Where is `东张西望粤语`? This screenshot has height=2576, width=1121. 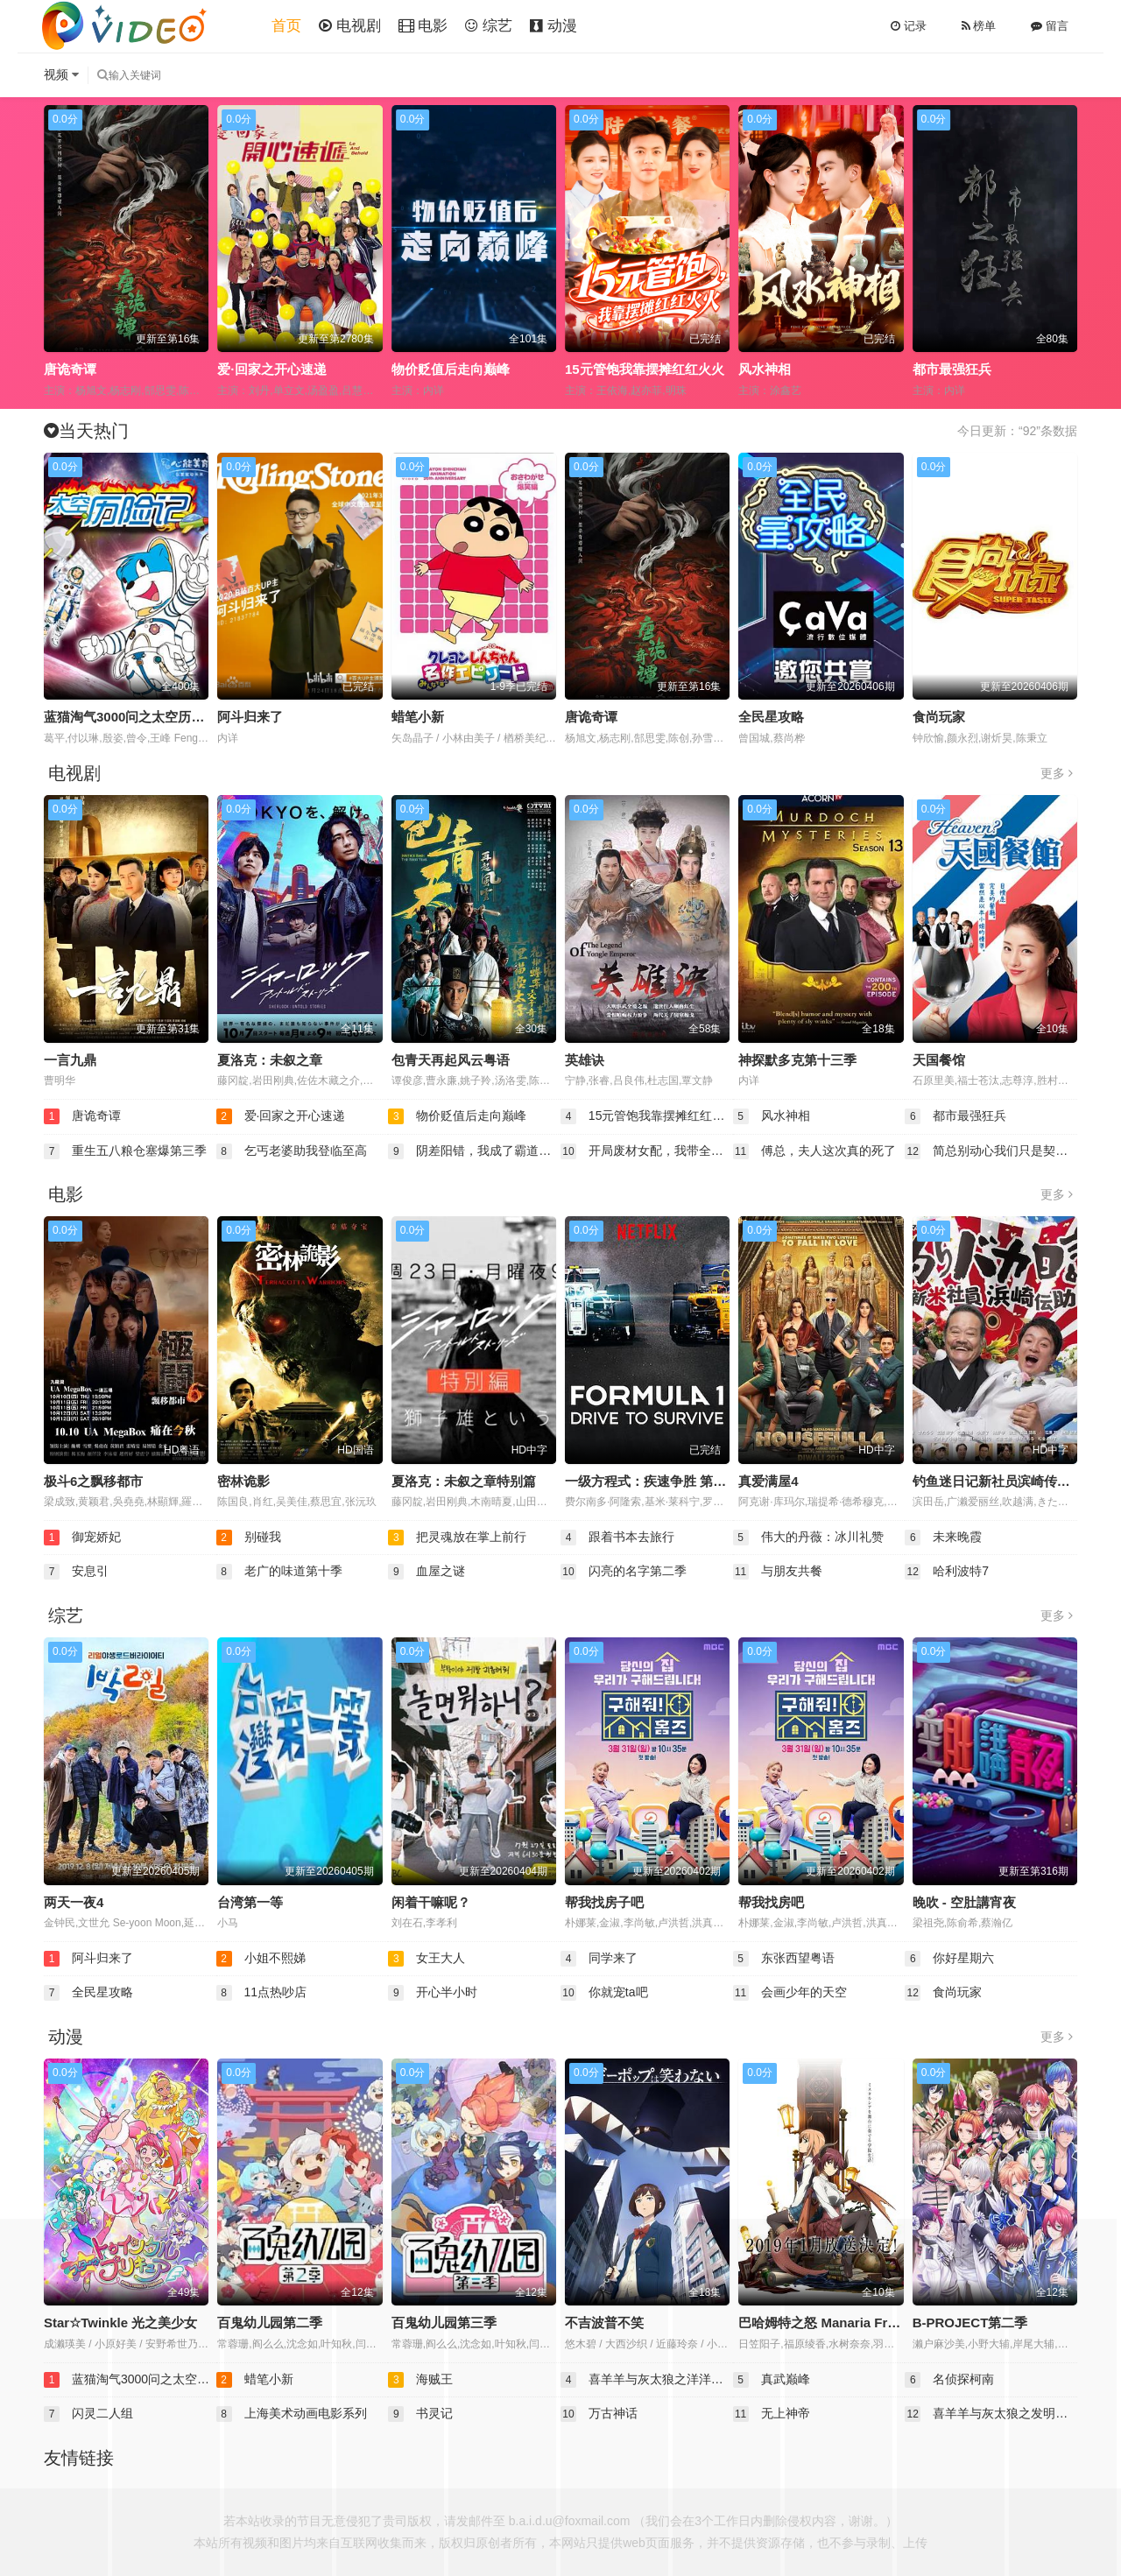
东张西望粤语 is located at coordinates (784, 1959).